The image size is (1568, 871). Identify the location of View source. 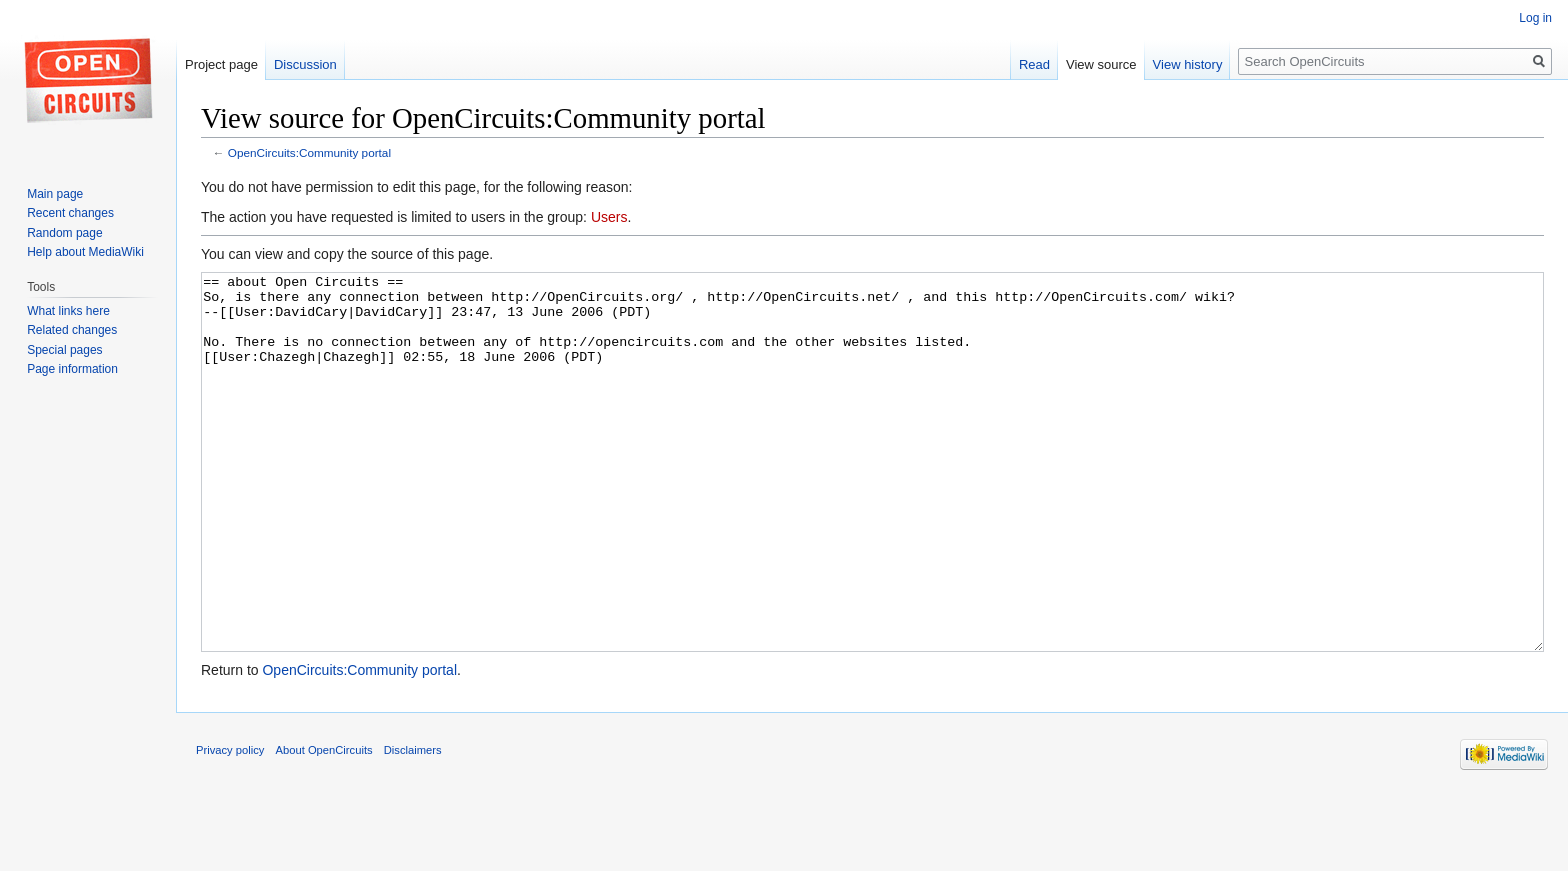
(1101, 64).